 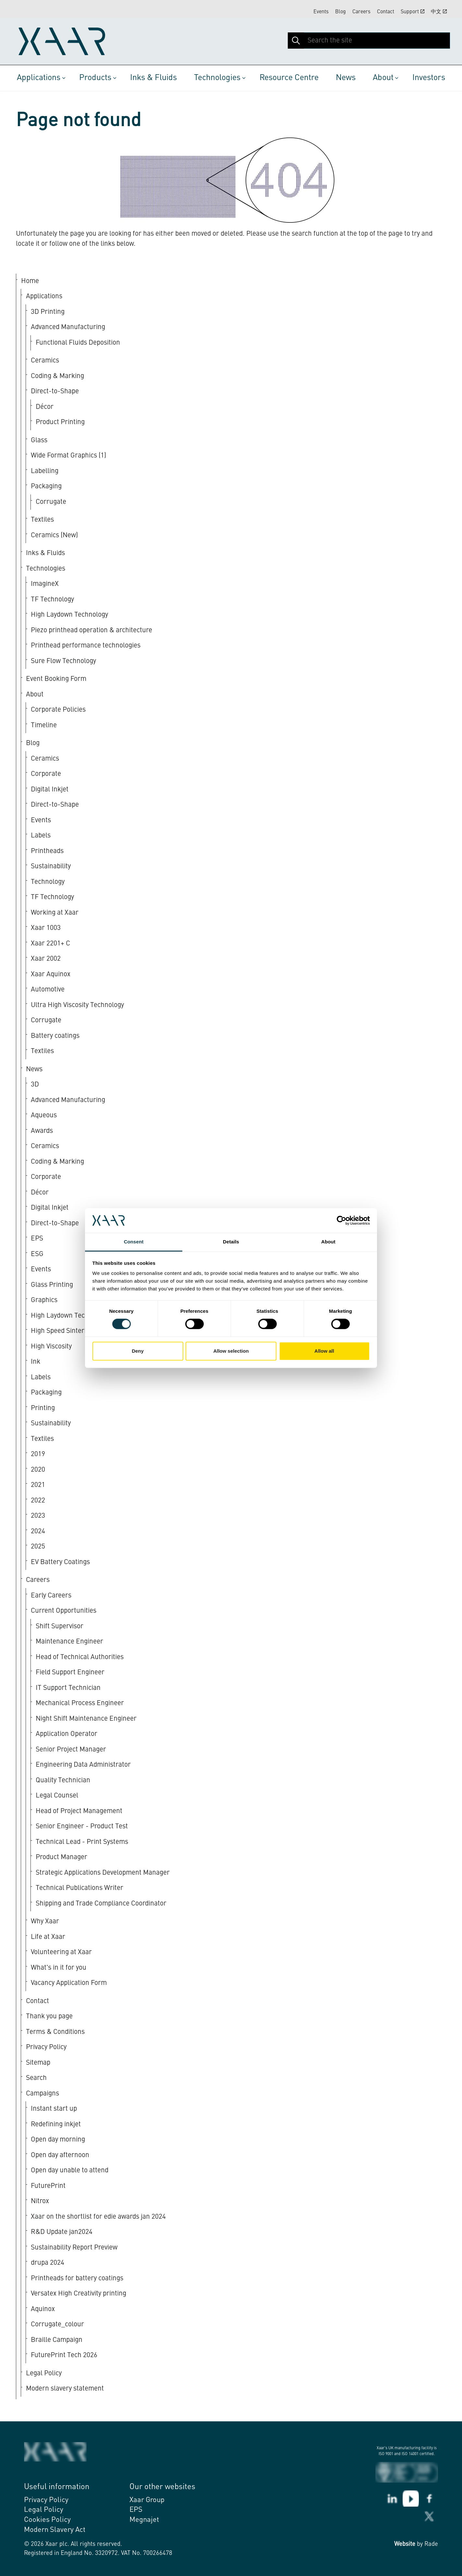 I want to click on Inks & Fluids, so click(x=153, y=78).